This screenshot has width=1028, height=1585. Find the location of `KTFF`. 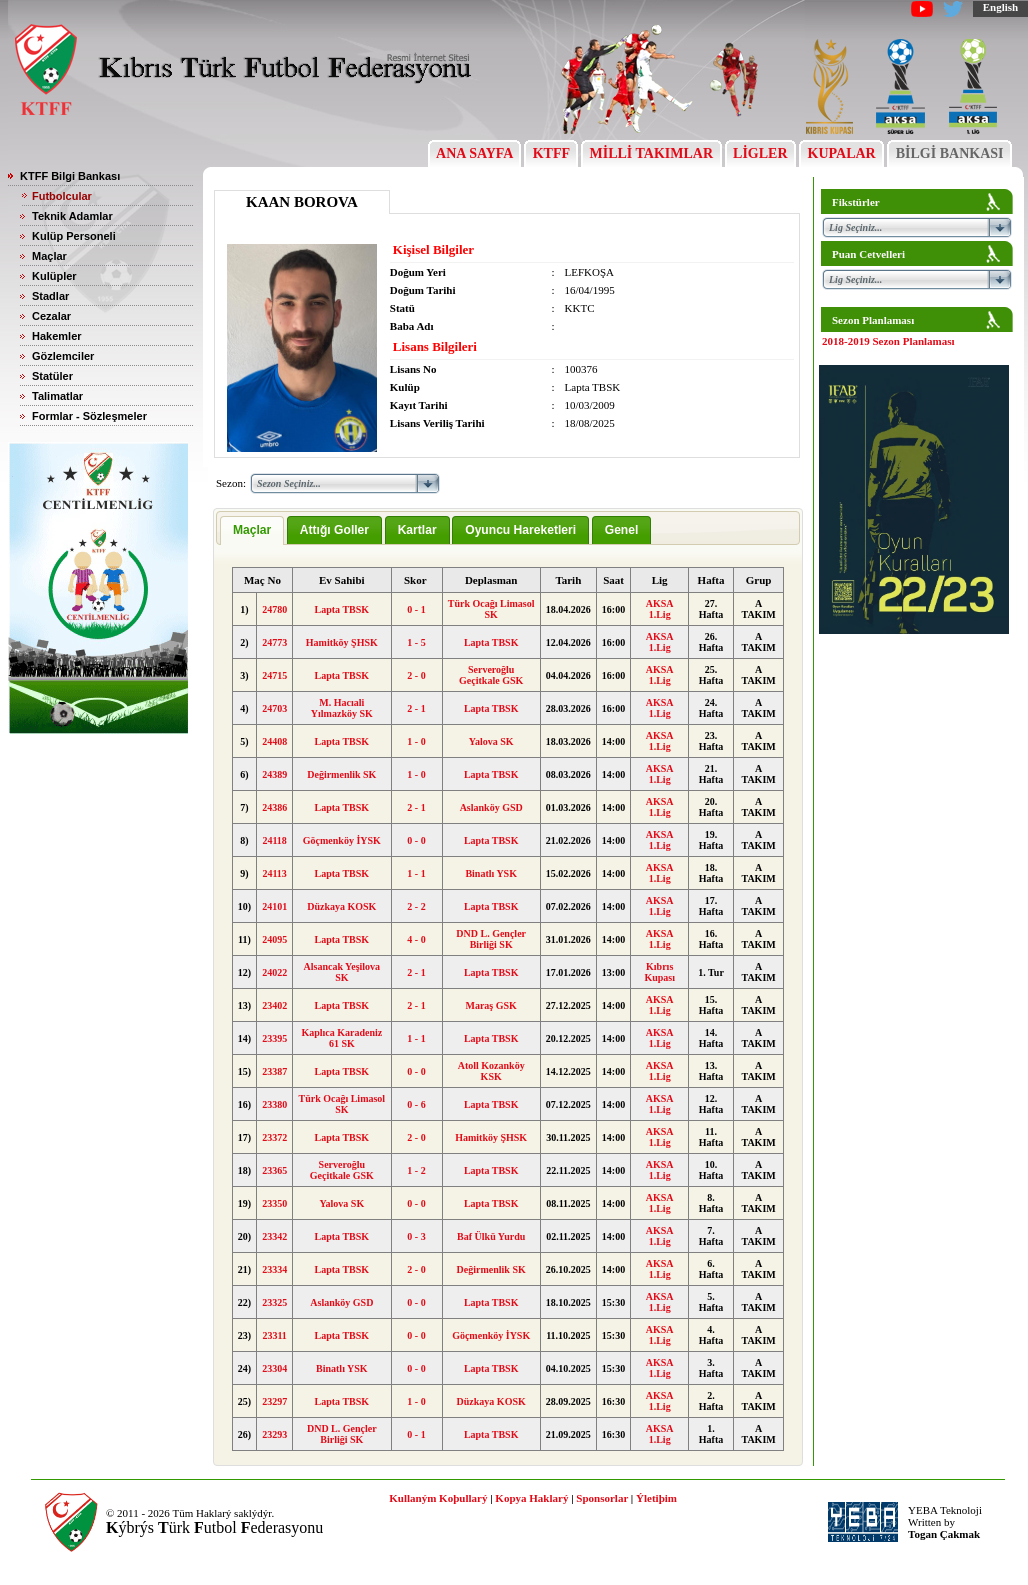

KTFF is located at coordinates (551, 153).